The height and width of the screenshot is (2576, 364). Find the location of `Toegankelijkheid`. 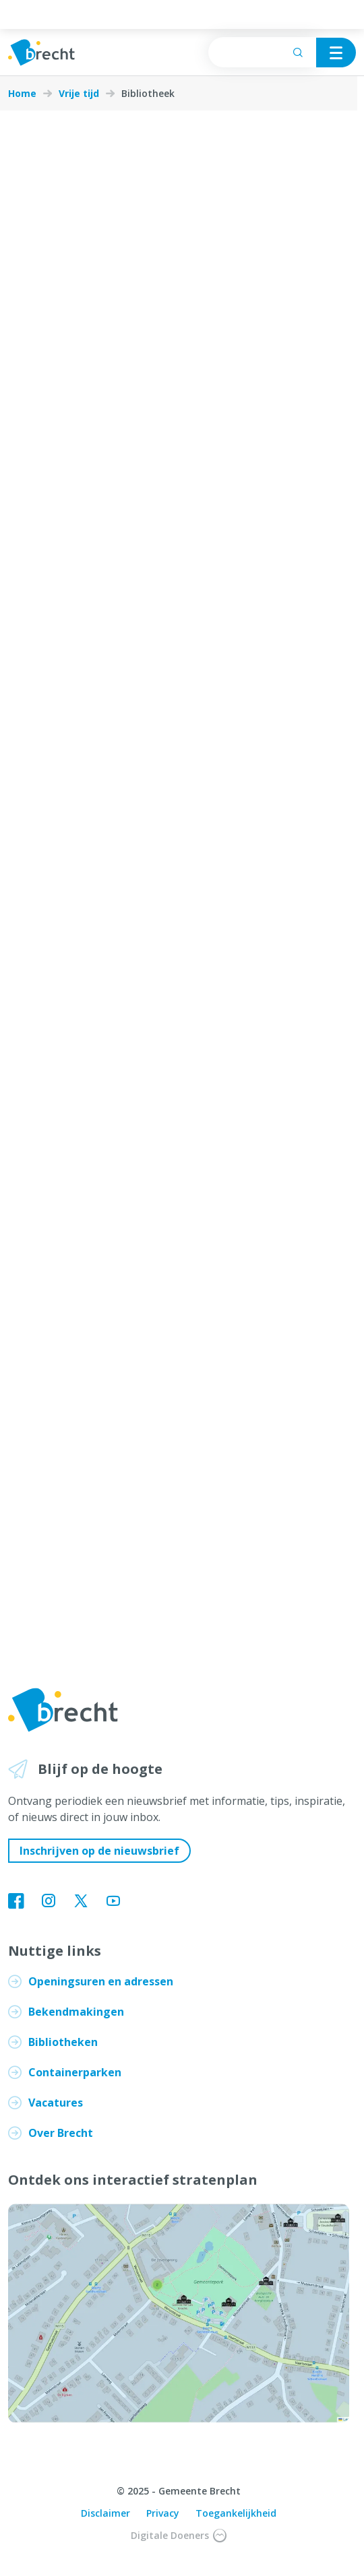

Toegankelijkheid is located at coordinates (235, 2513).